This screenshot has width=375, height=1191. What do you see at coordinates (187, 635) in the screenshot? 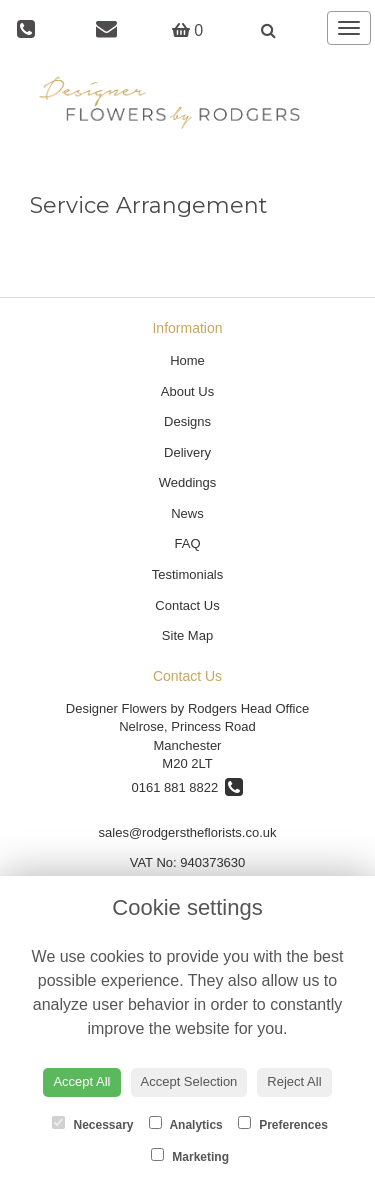
I see `Site Map` at bounding box center [187, 635].